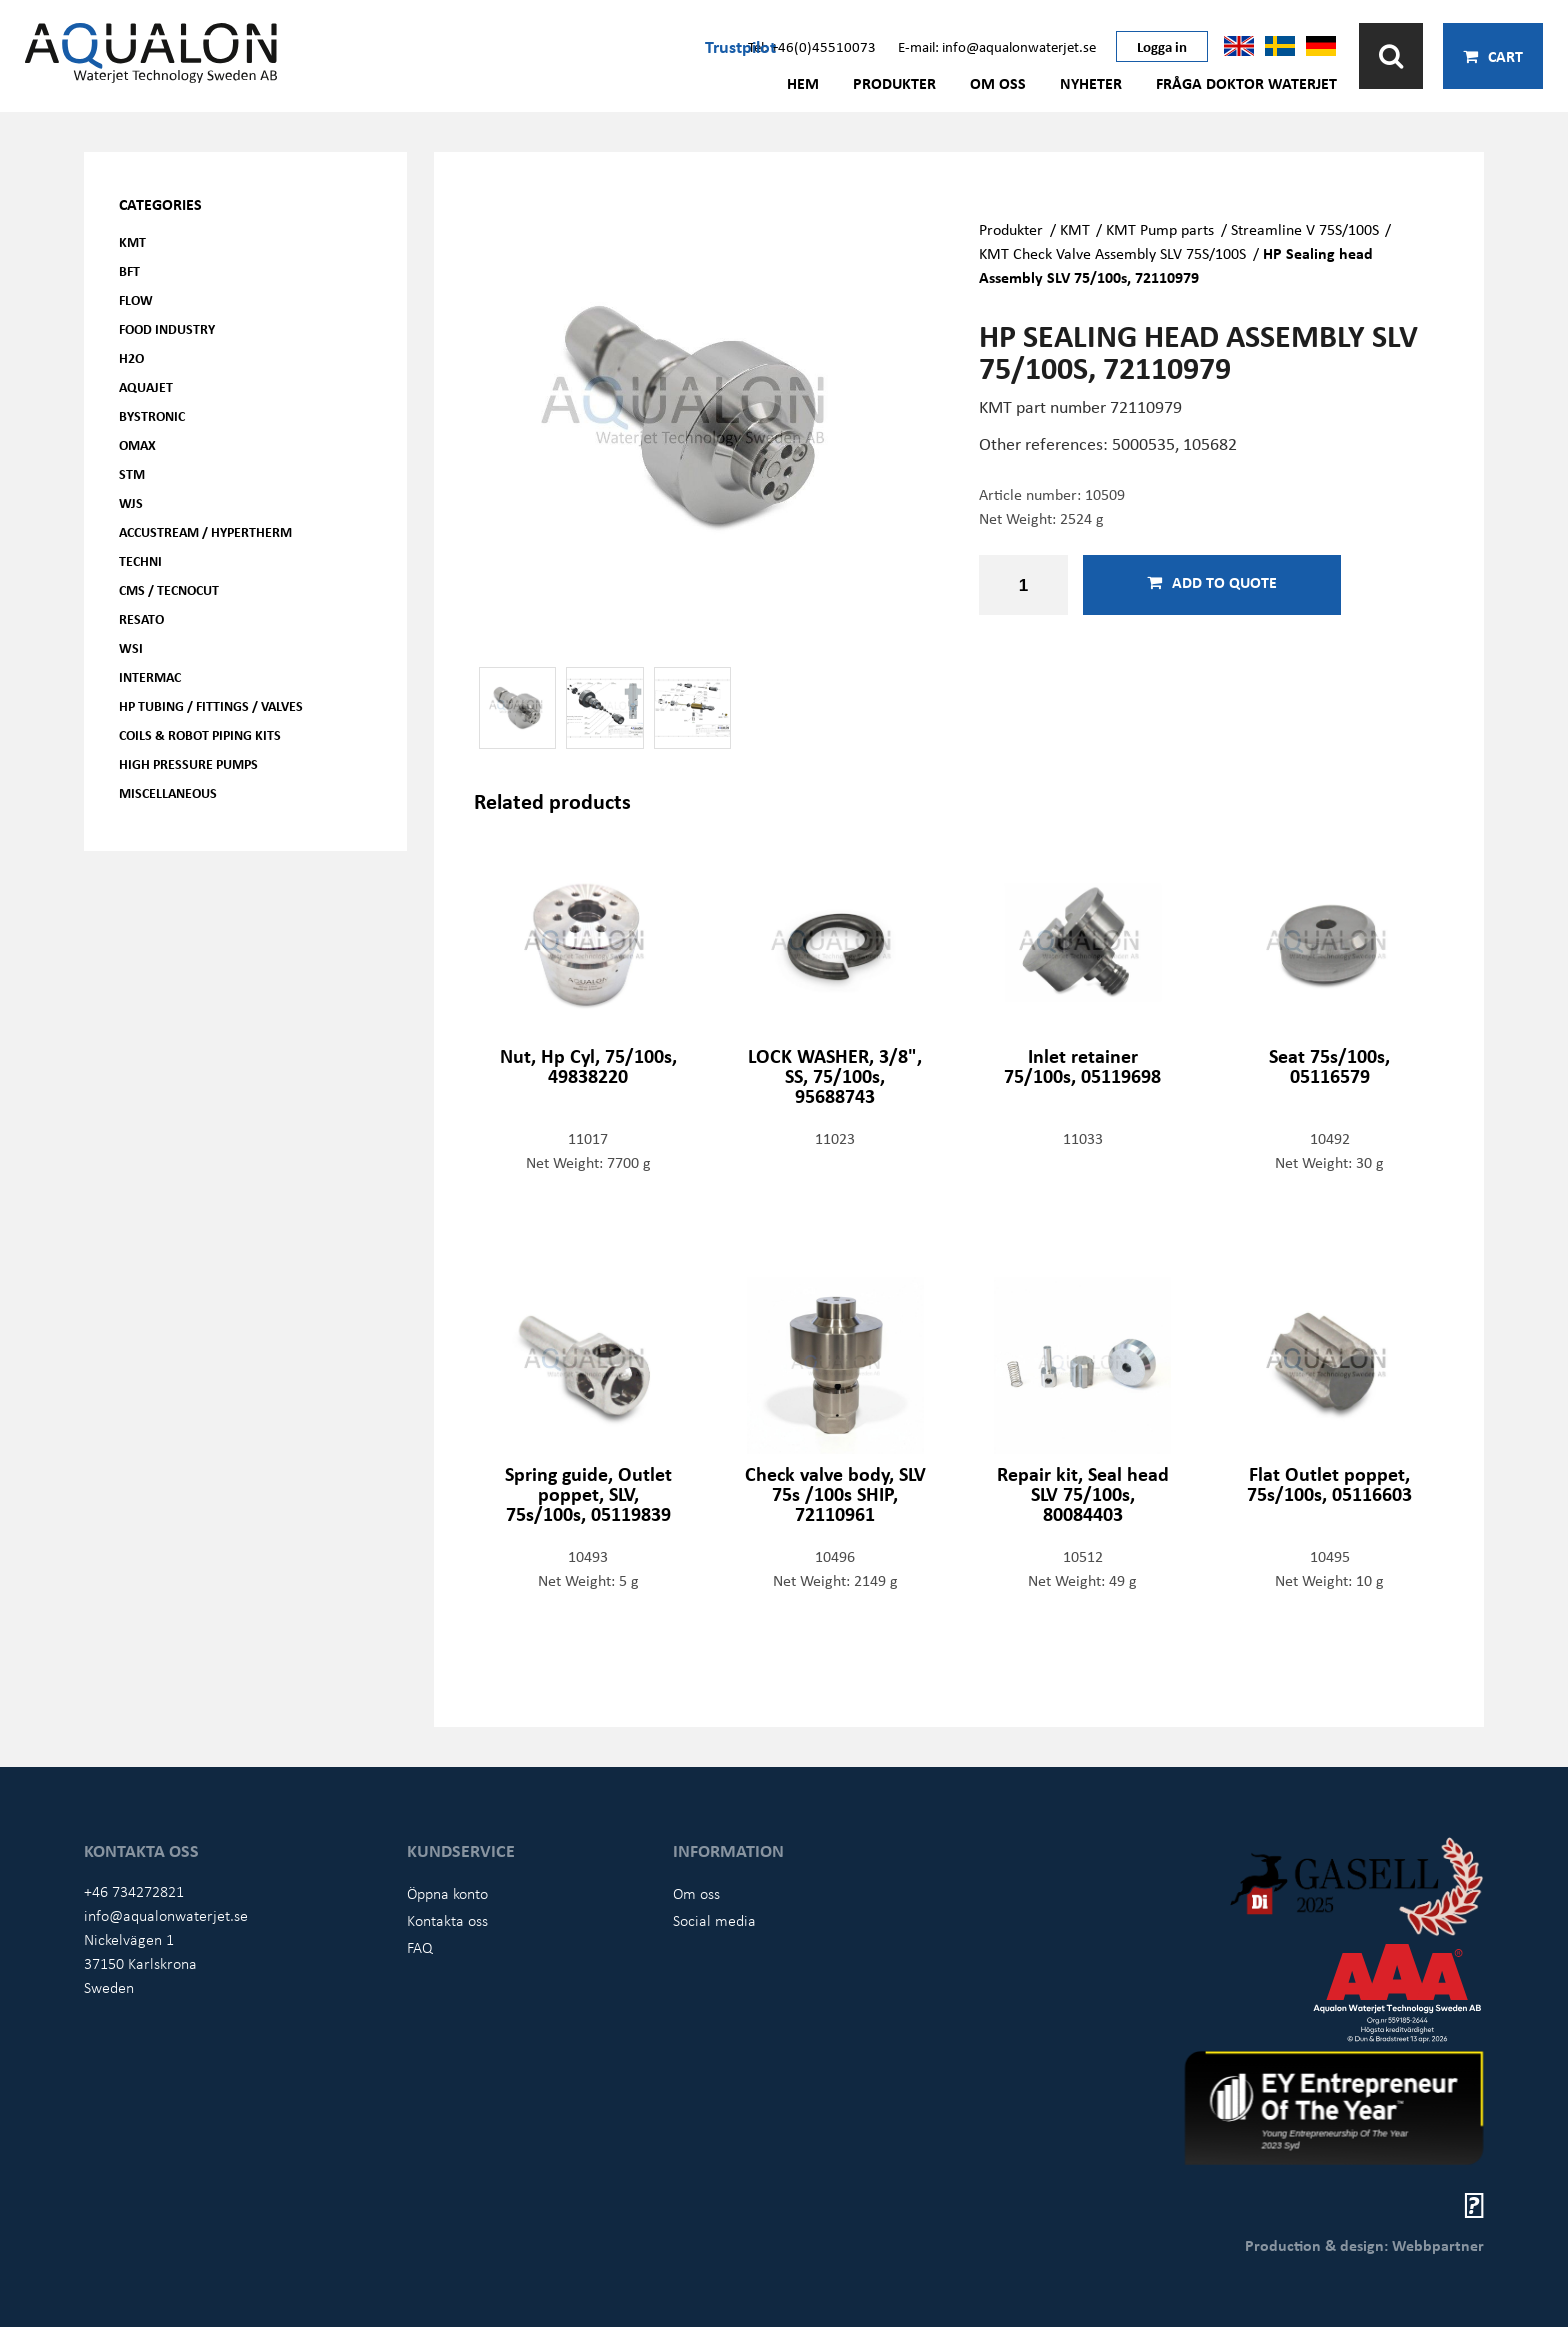 The width and height of the screenshot is (1568, 2327). I want to click on E-mail: info@aqualonwaterjet.se, so click(997, 46).